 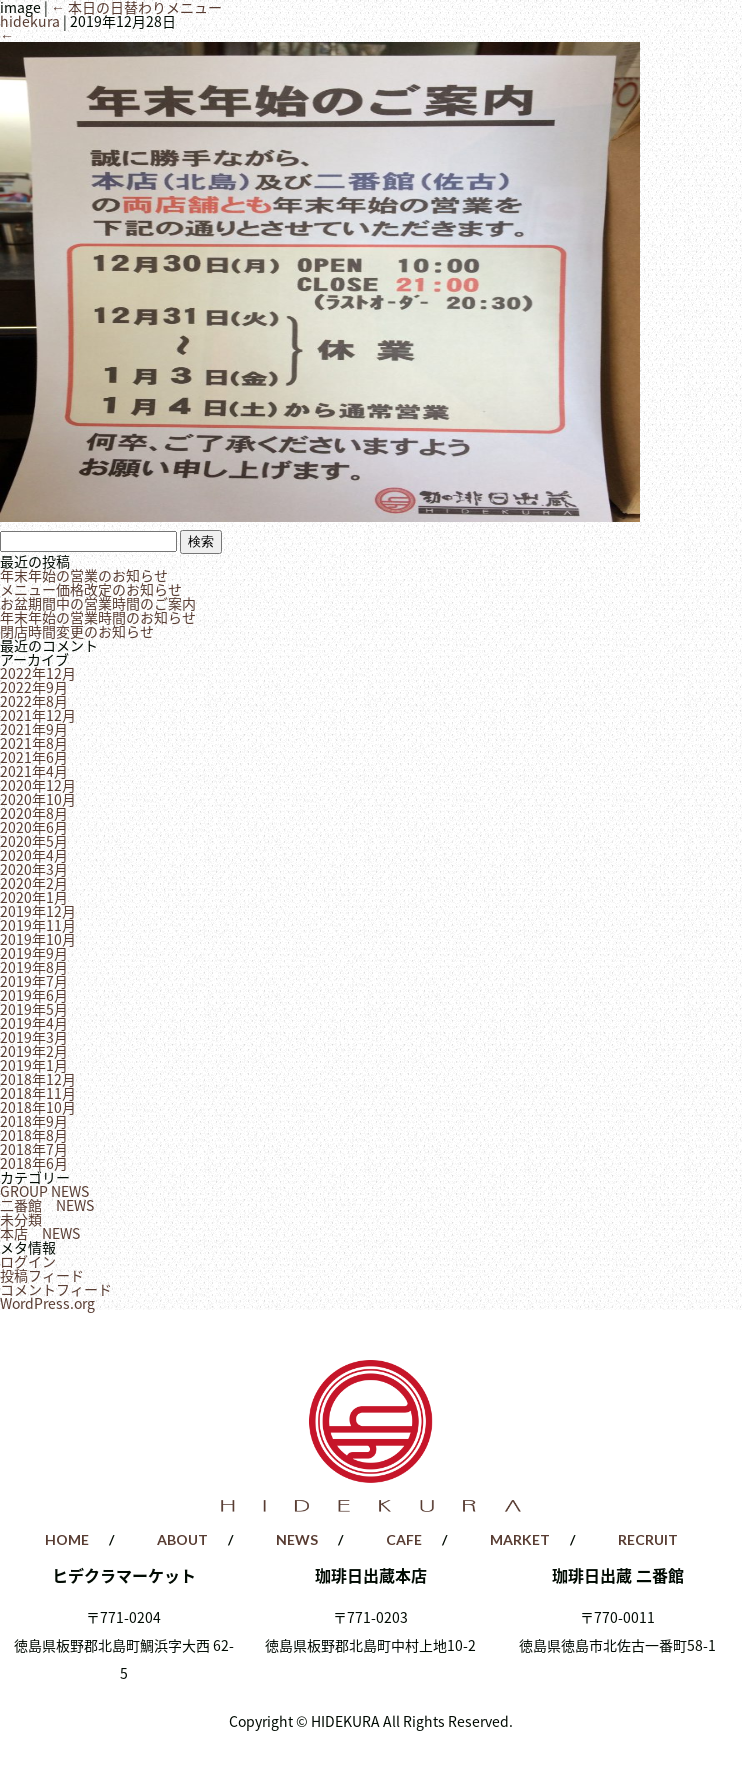 What do you see at coordinates (34, 897) in the screenshot?
I see `2020年1月` at bounding box center [34, 897].